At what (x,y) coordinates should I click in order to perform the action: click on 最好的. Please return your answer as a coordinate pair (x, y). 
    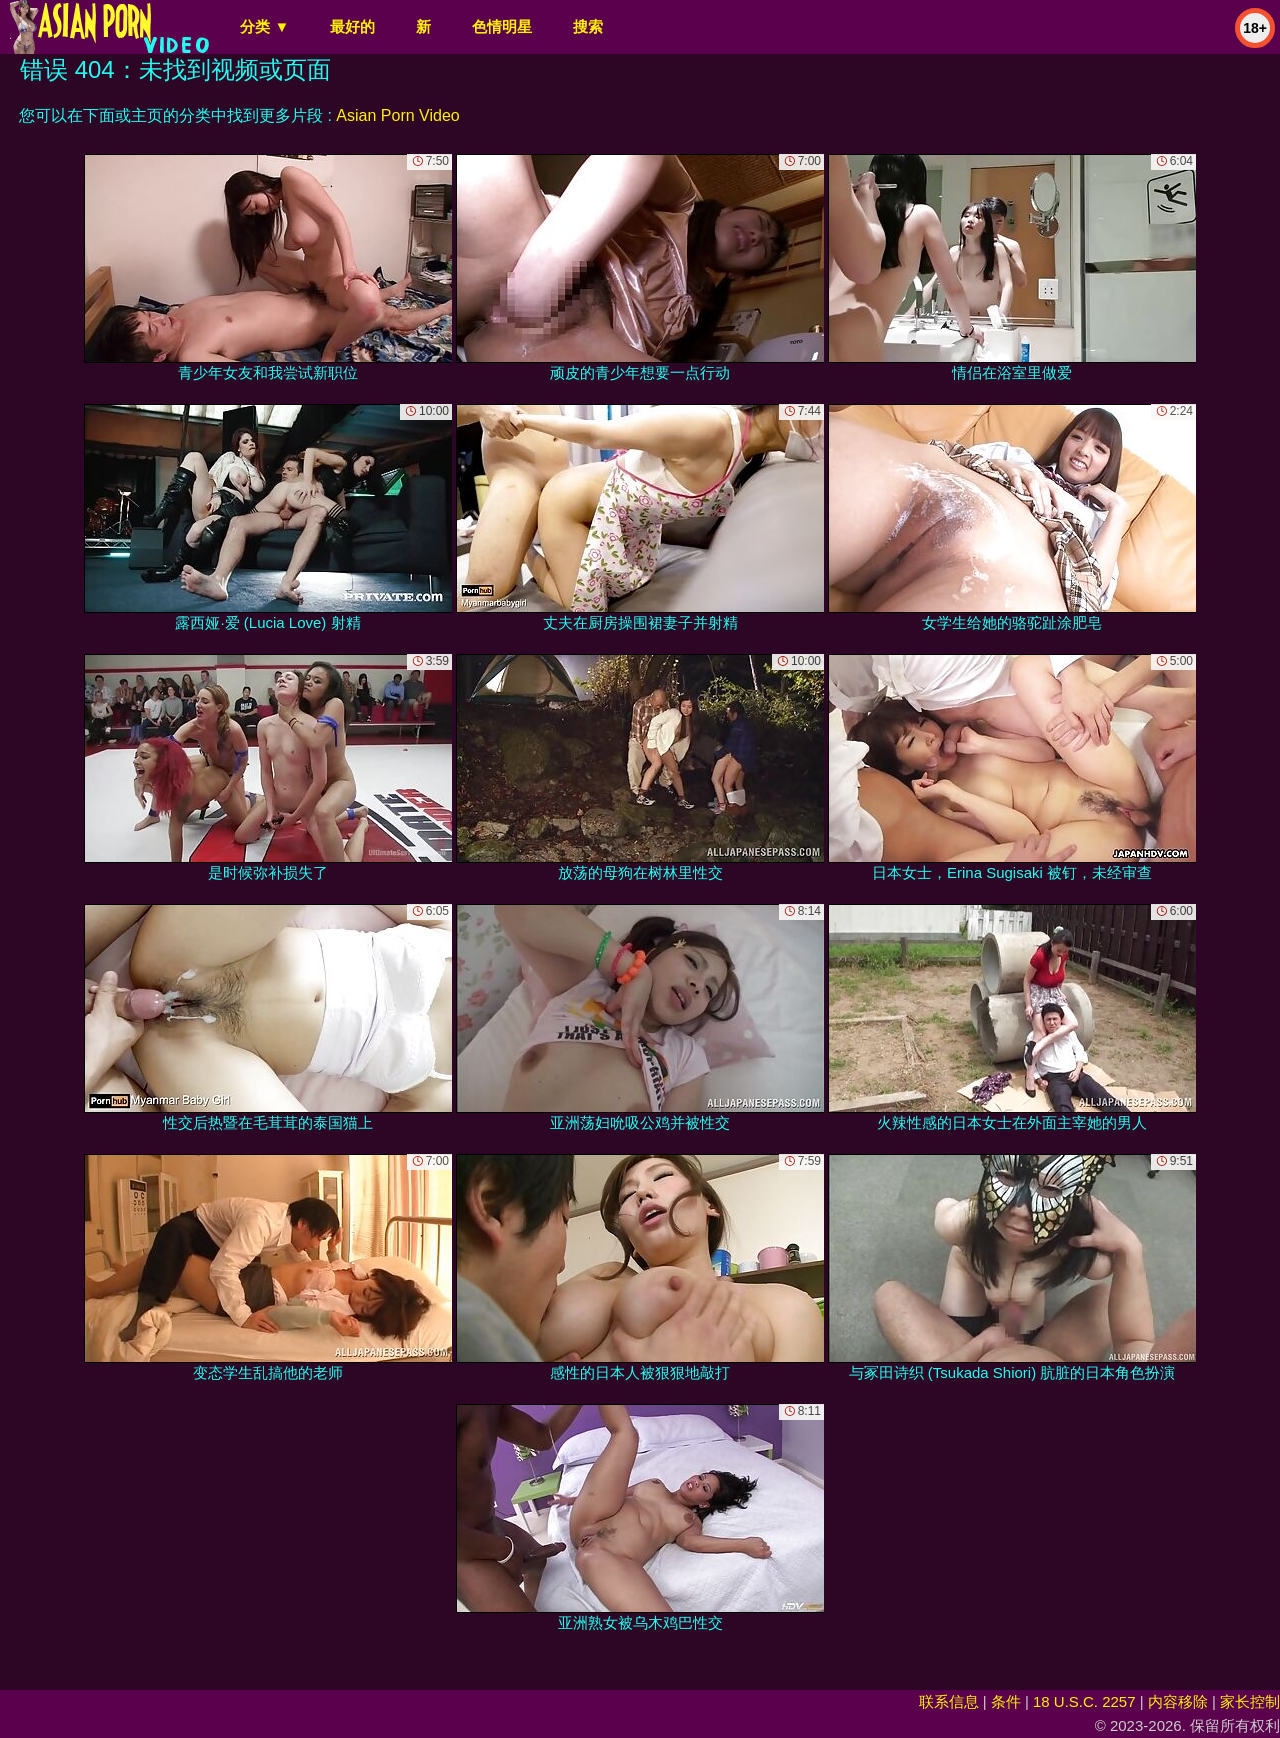
    Looking at the image, I should click on (352, 26).